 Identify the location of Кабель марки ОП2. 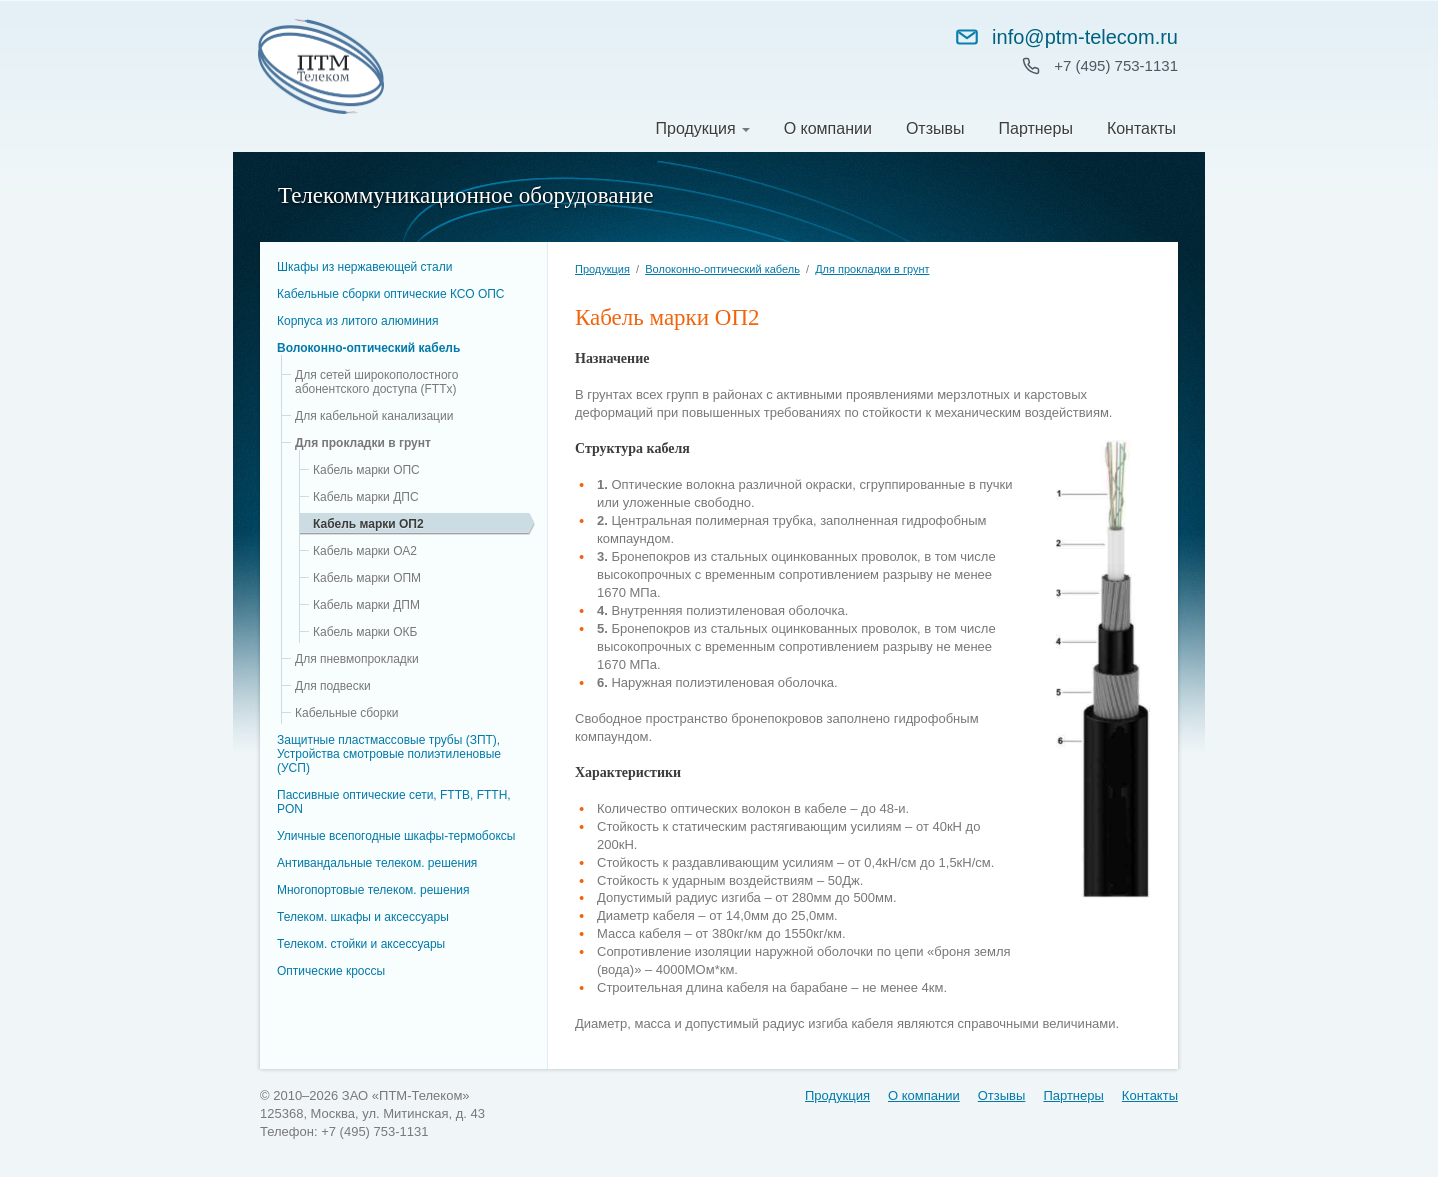
(368, 524).